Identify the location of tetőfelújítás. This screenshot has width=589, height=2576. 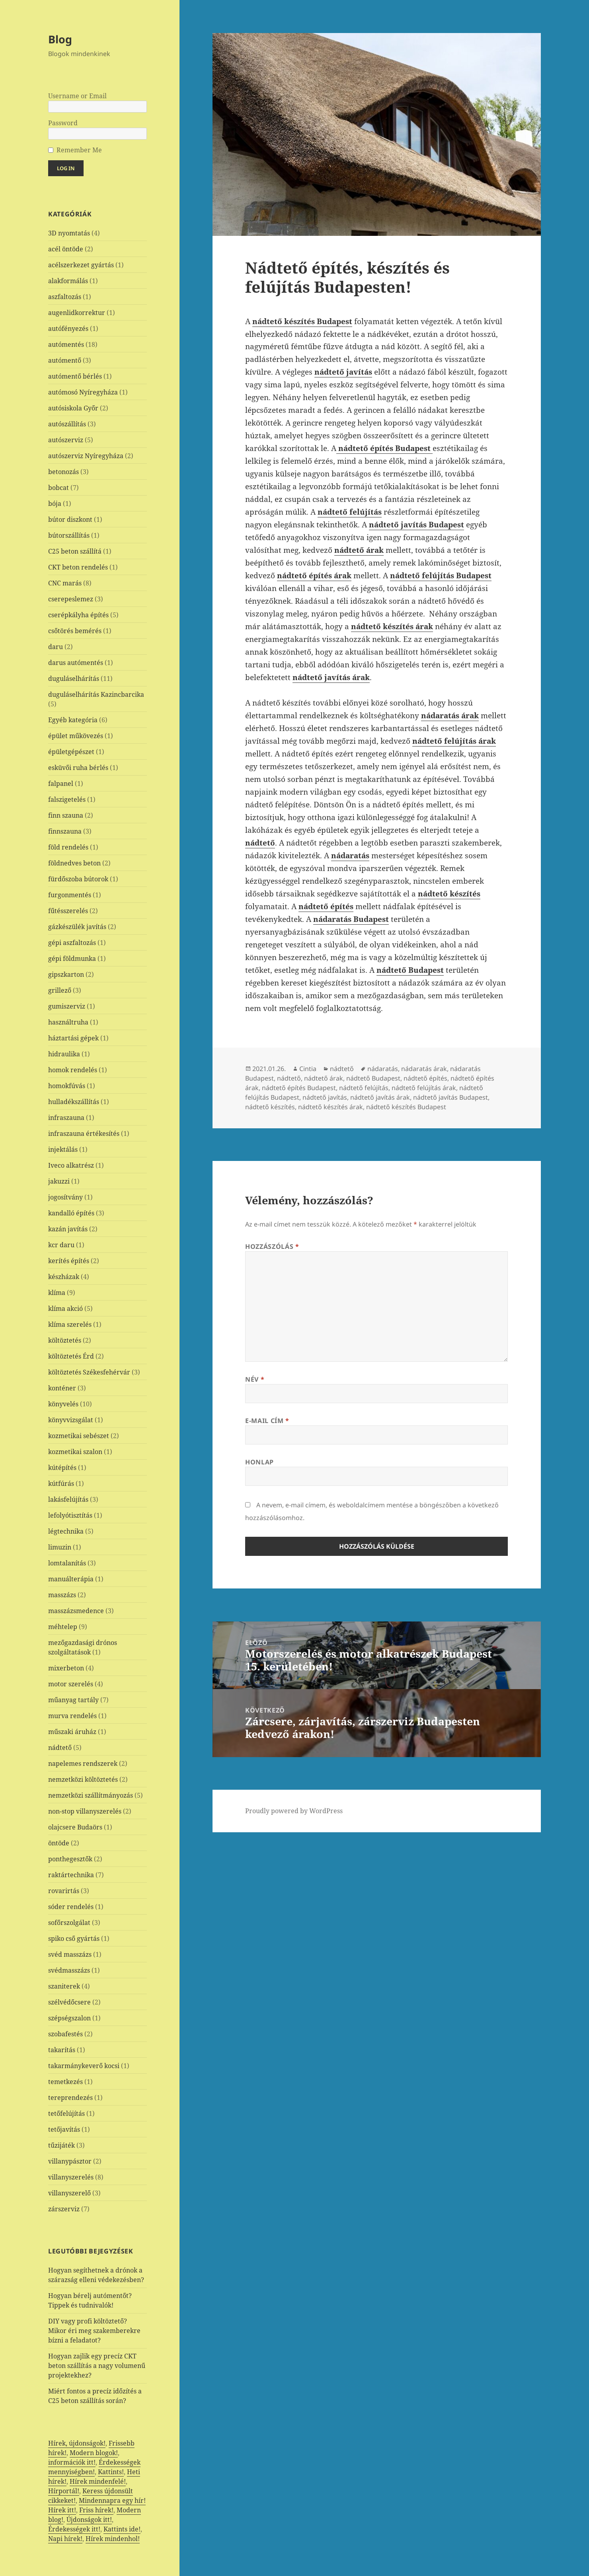
(66, 2113).